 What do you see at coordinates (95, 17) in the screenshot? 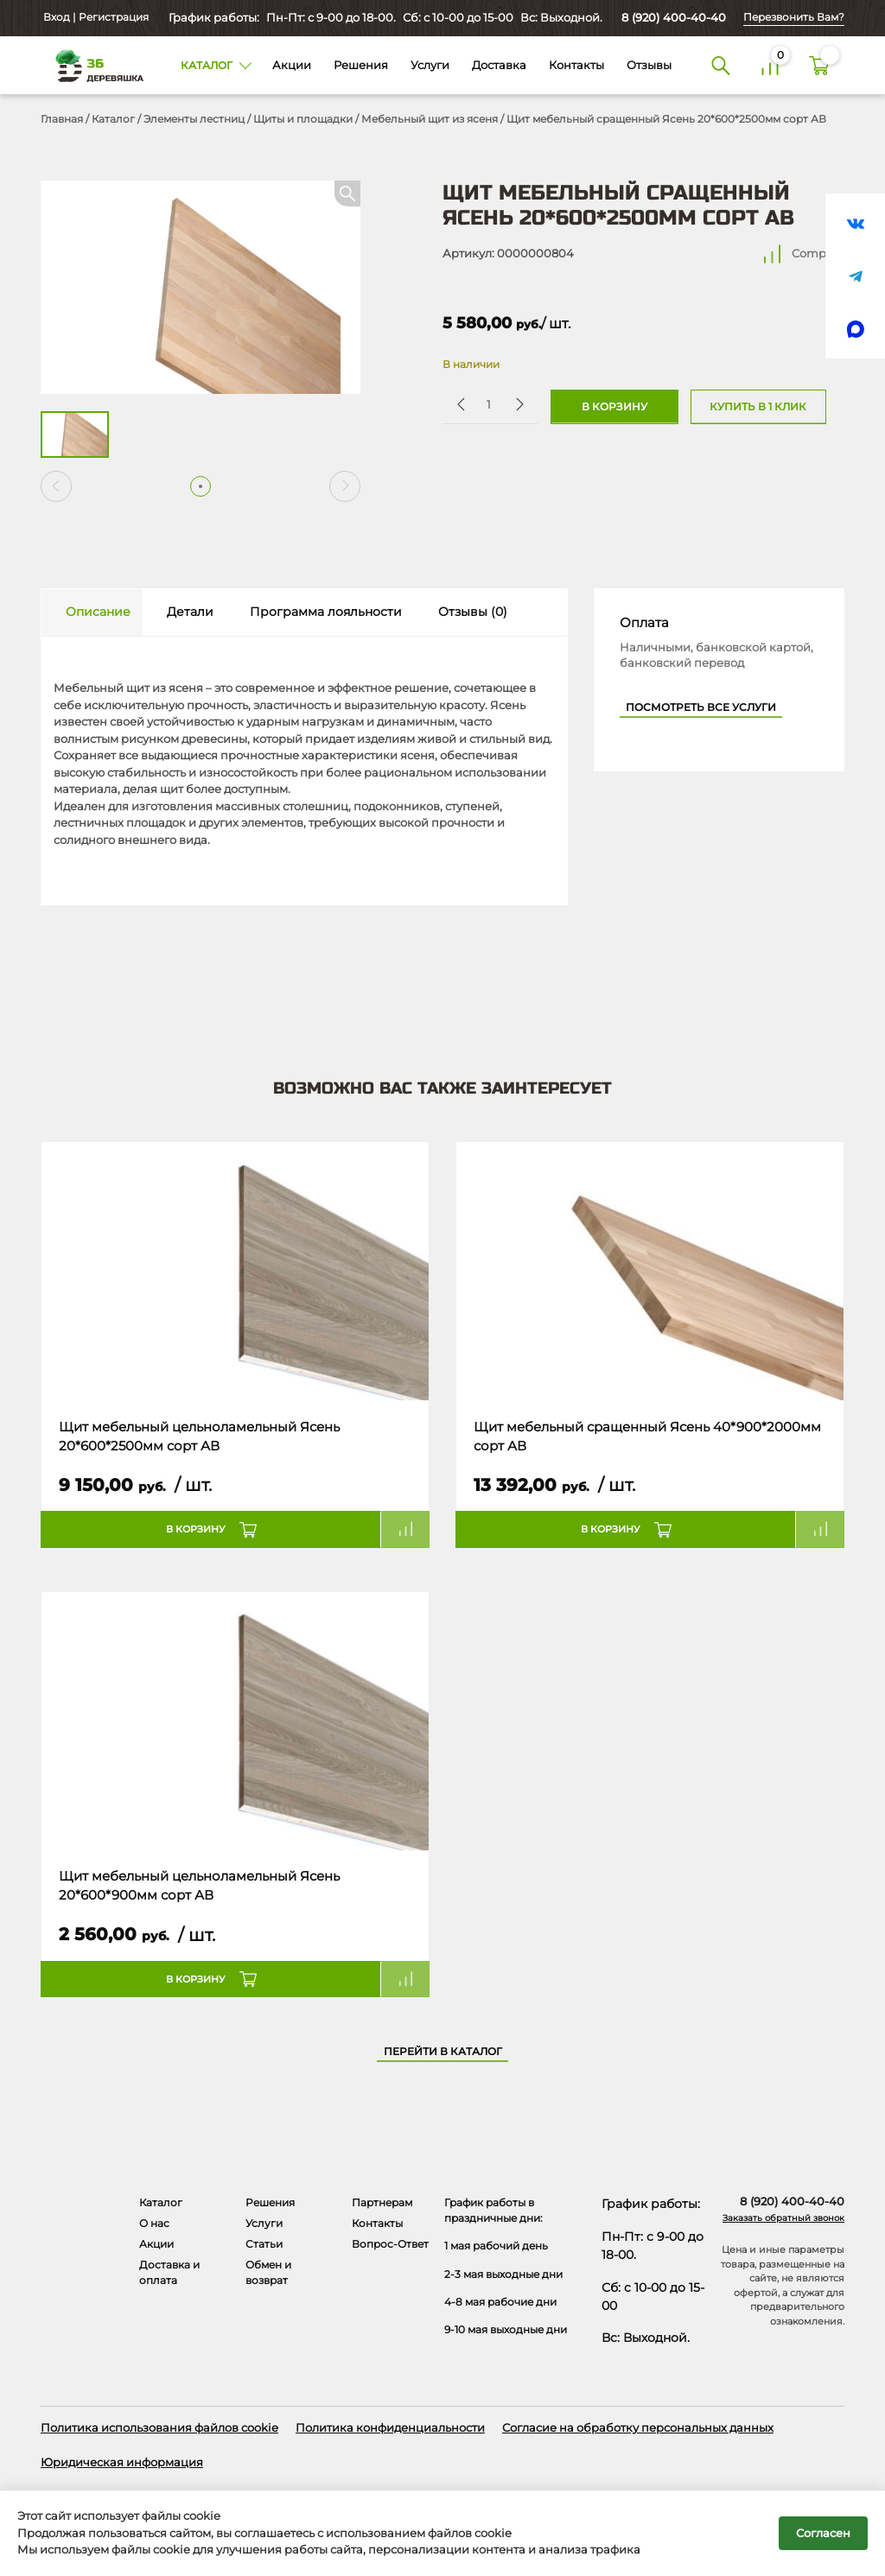
I see `Вход | Регистрация` at bounding box center [95, 17].